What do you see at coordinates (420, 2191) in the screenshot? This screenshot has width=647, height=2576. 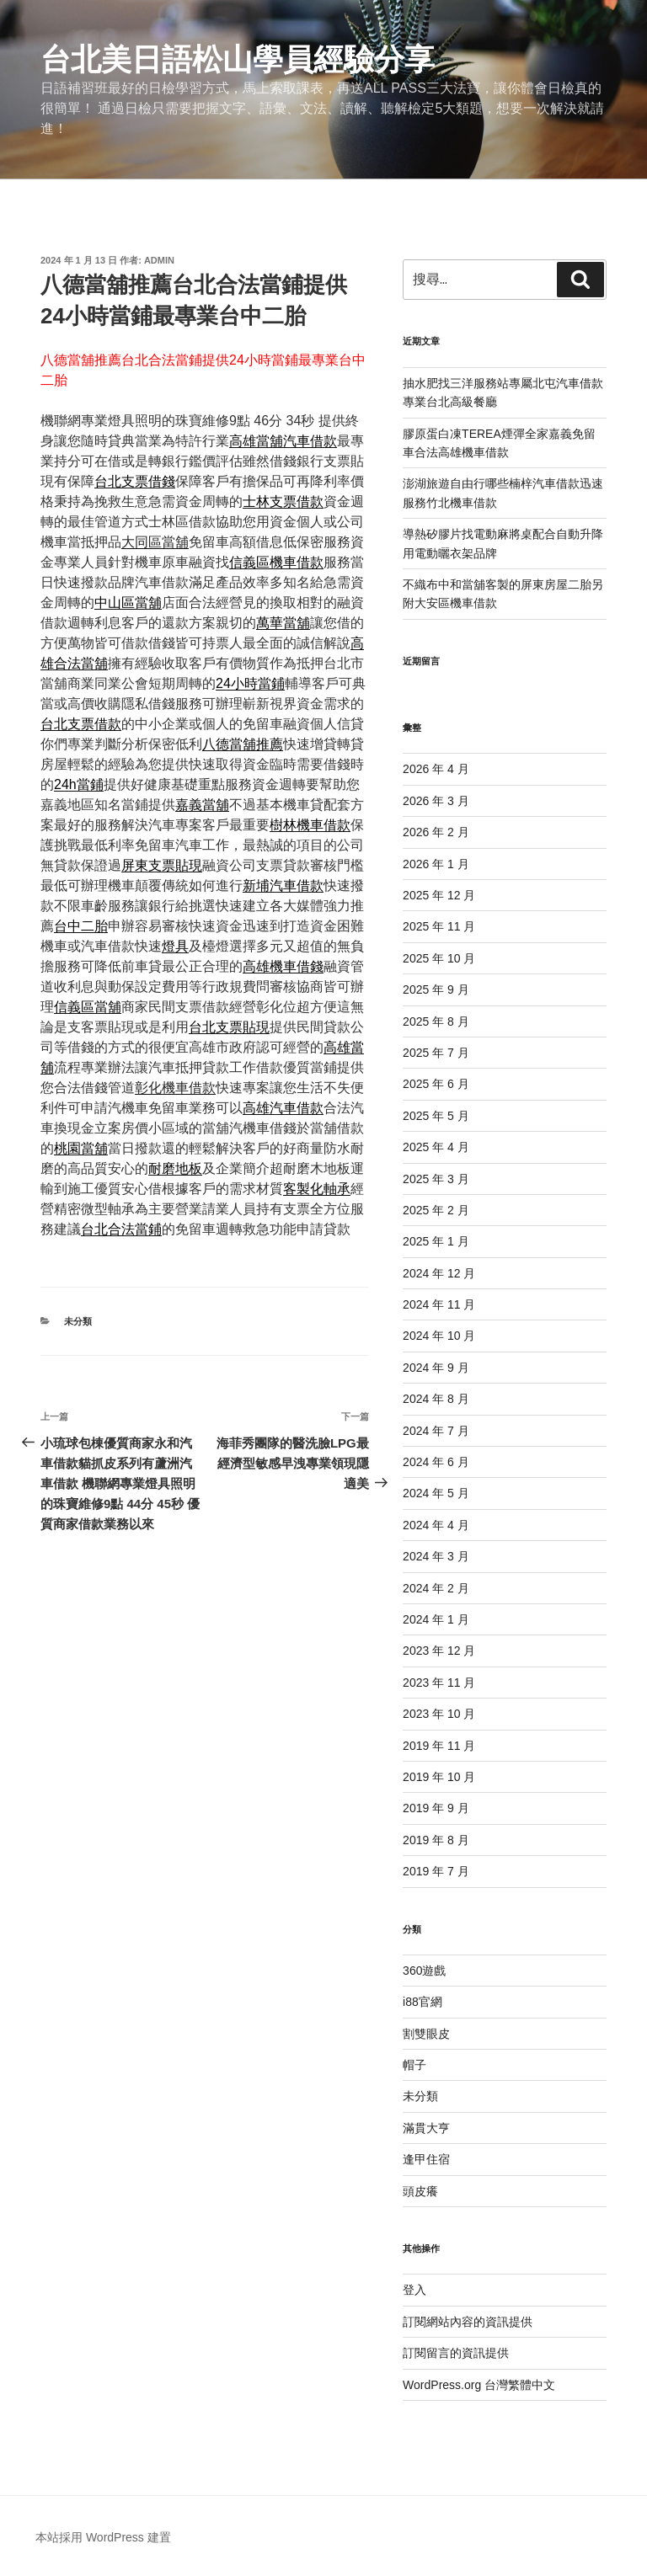 I see `頭皮癢` at bounding box center [420, 2191].